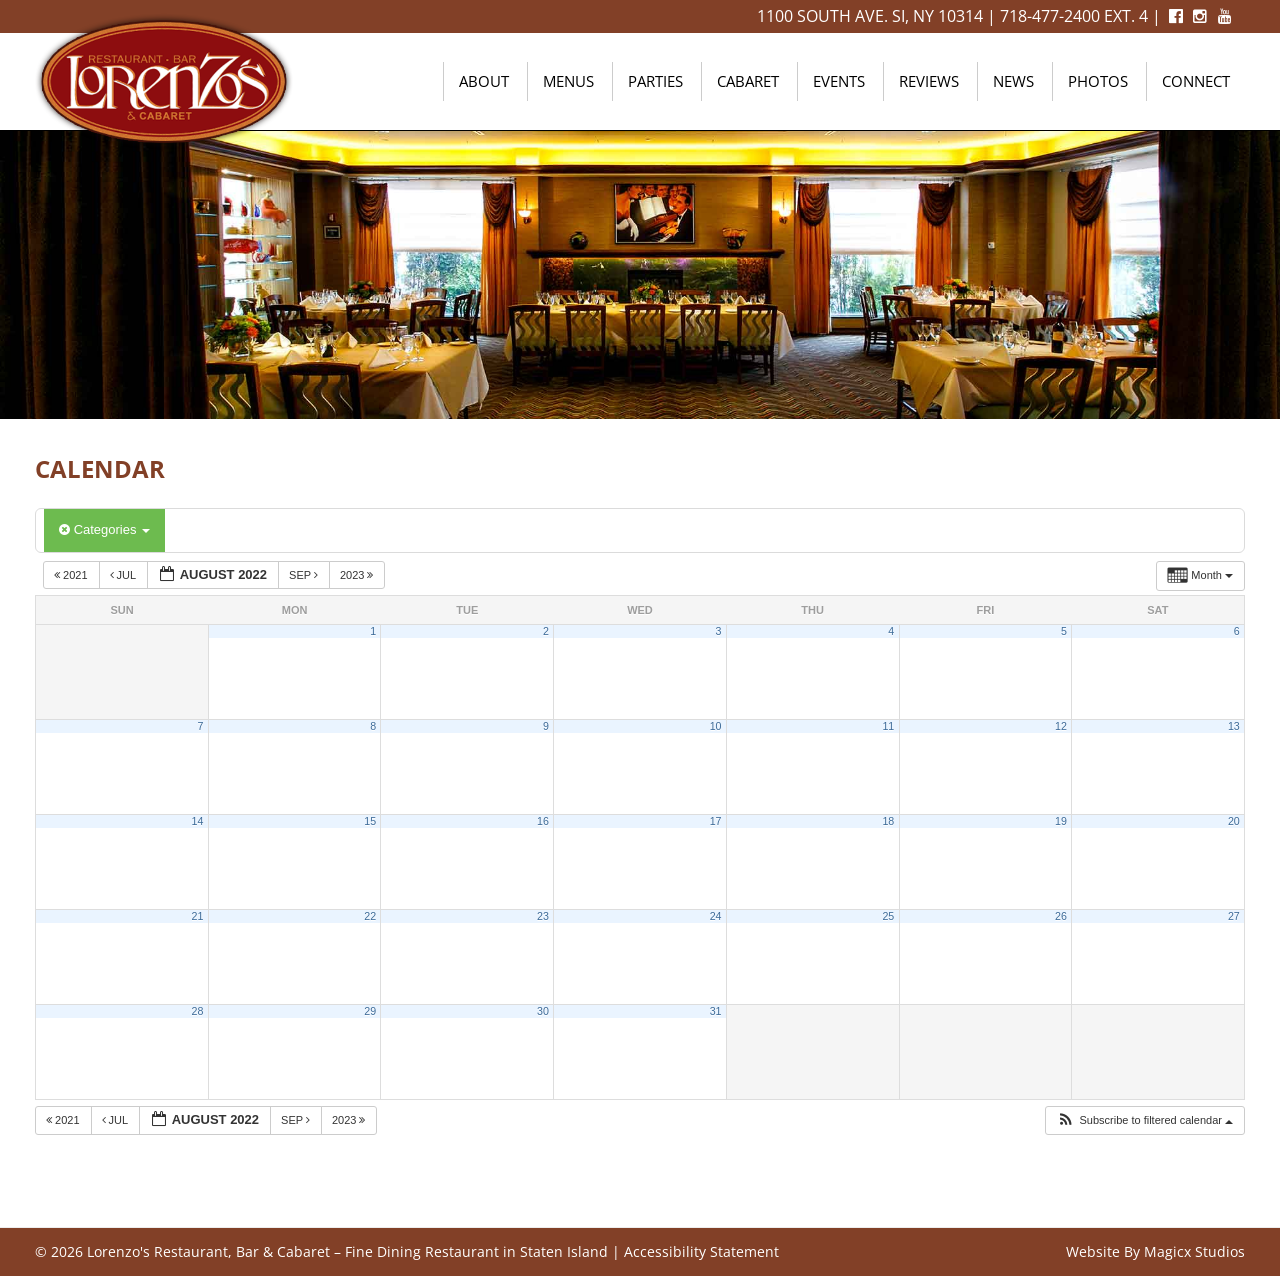  I want to click on Accessibility Statement, so click(701, 1251).